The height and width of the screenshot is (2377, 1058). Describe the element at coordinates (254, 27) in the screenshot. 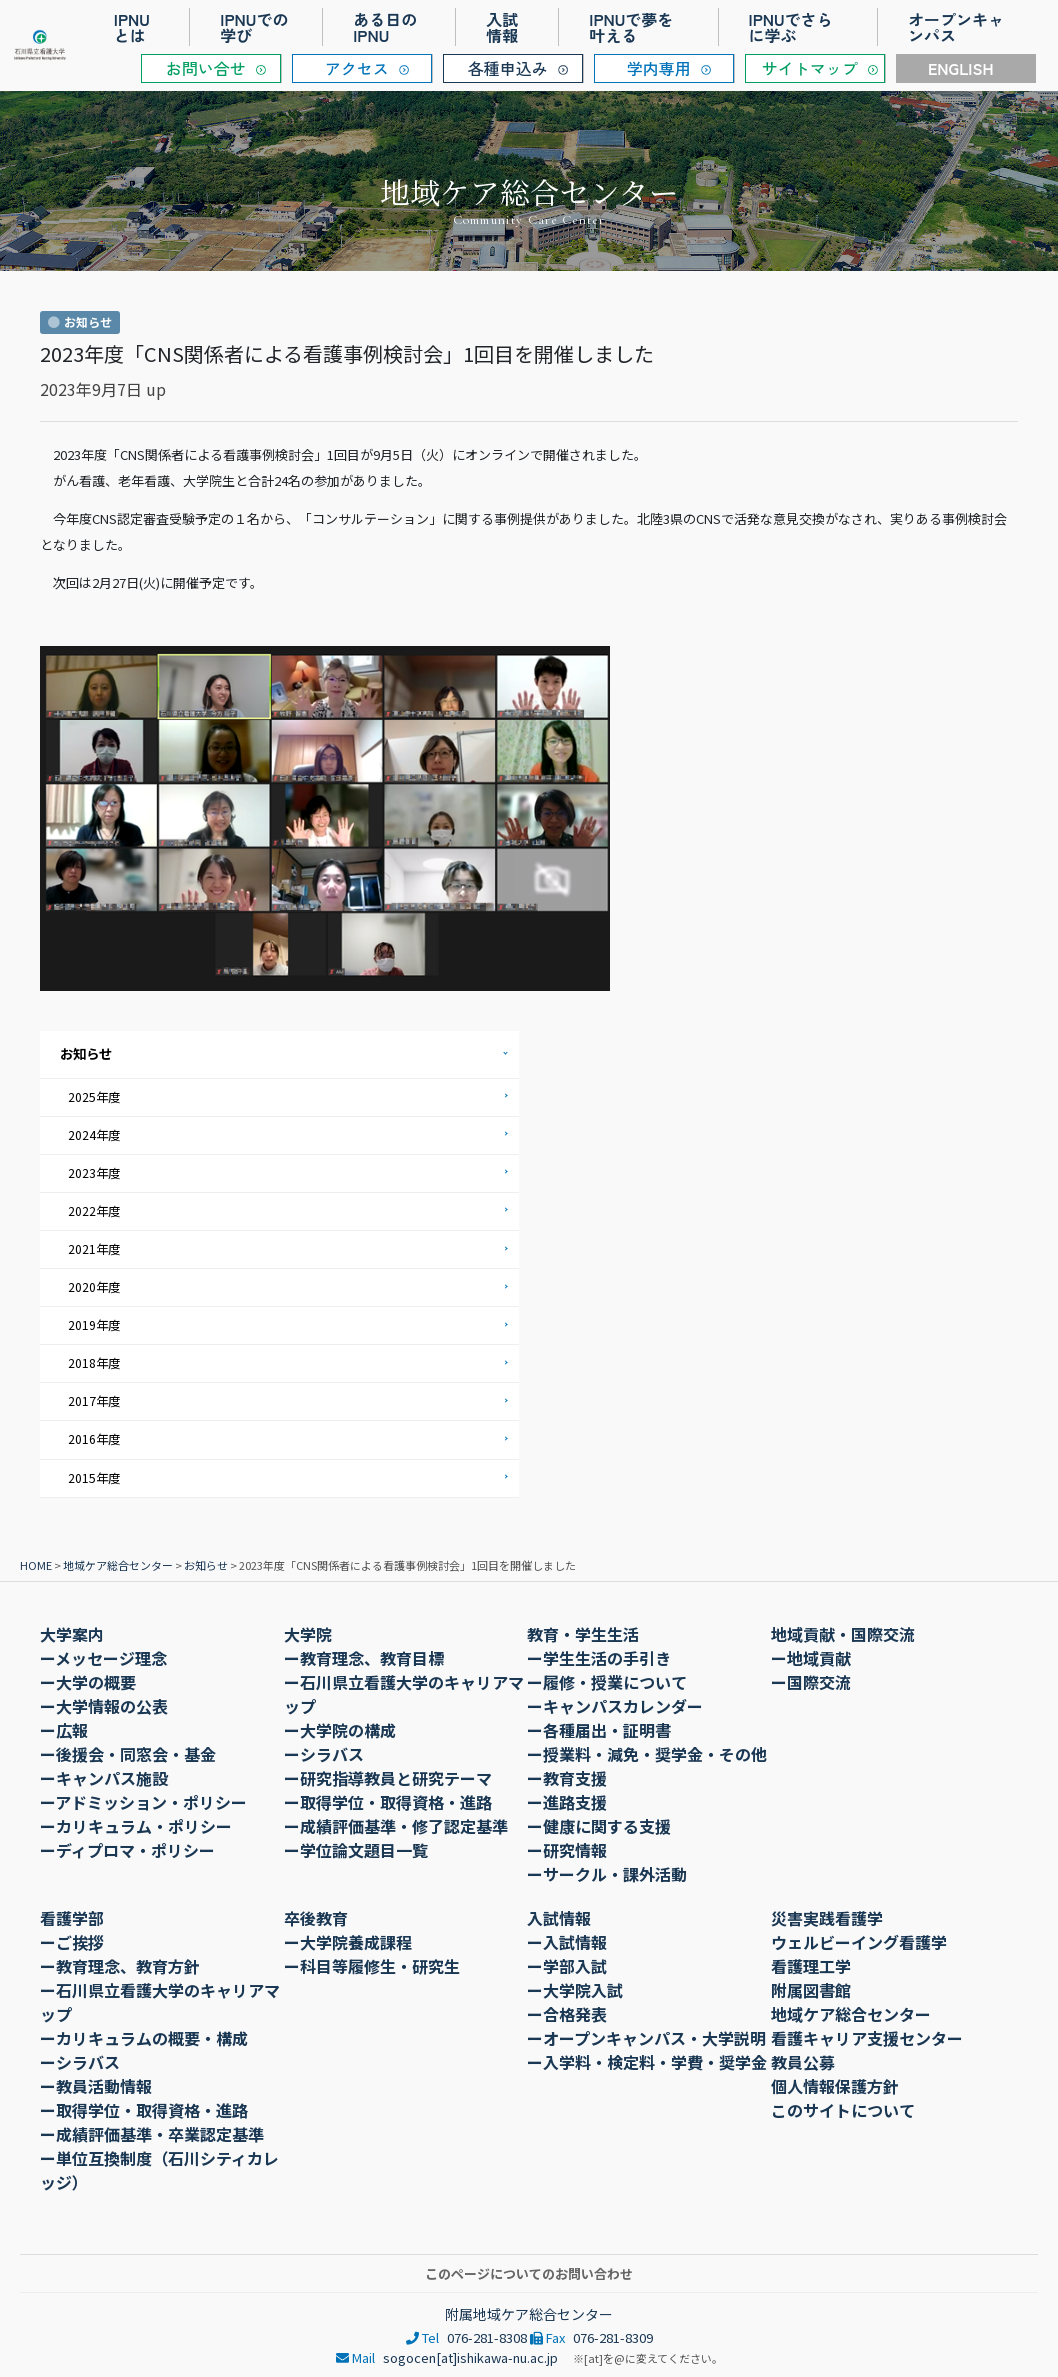

I see `IPNUでの学び` at that location.